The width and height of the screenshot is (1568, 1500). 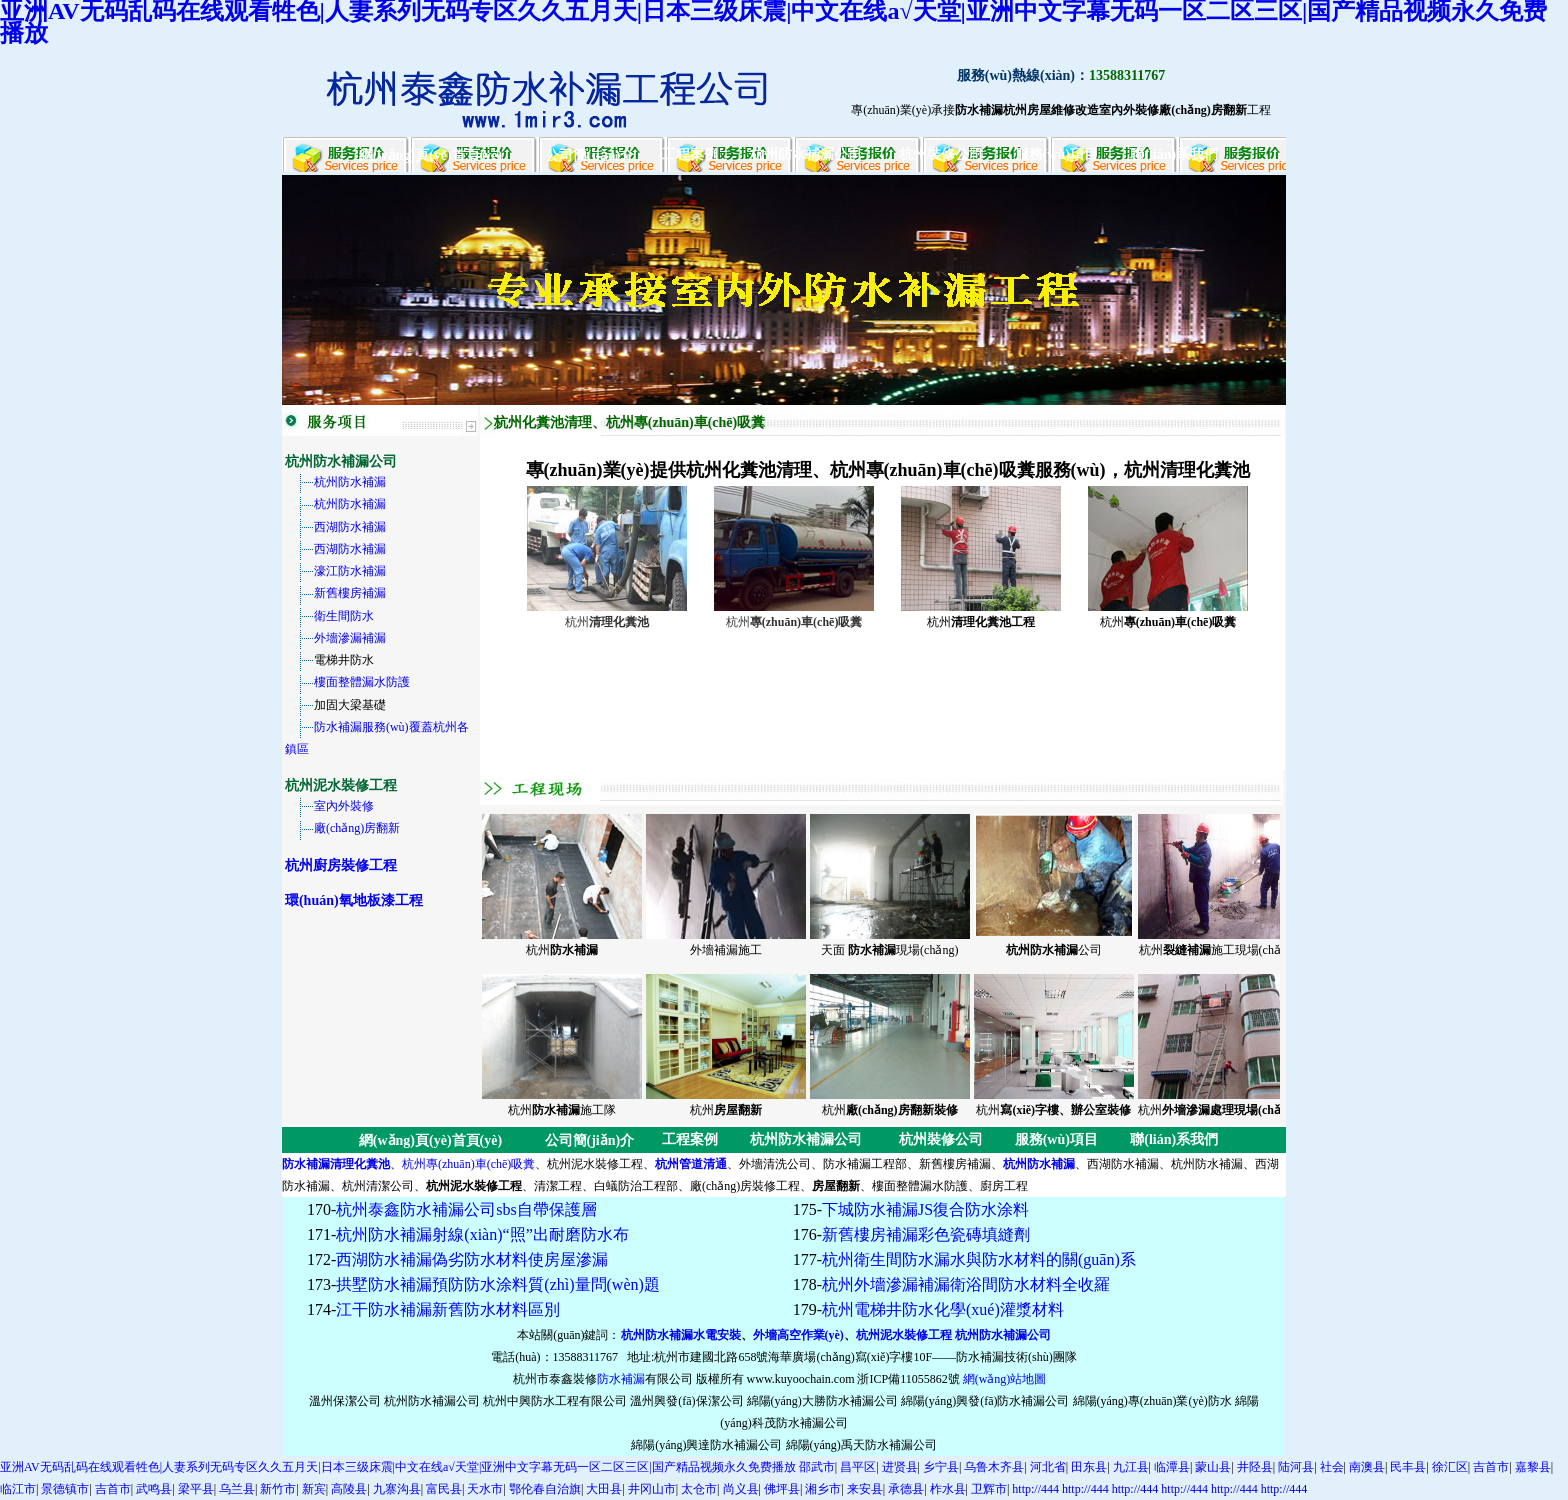 I want to click on 杭州防水補漏公司, so click(x=806, y=154).